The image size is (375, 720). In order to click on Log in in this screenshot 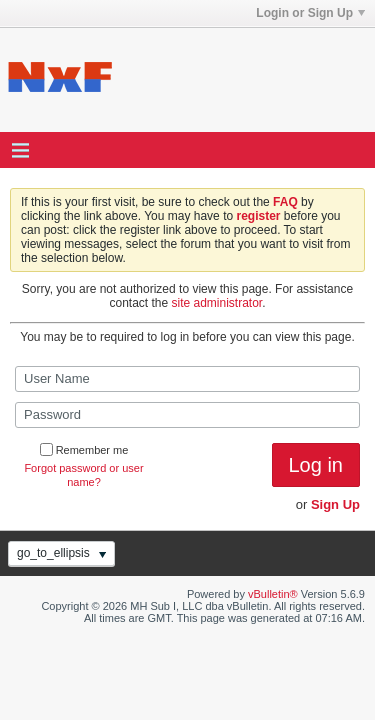, I will do `click(316, 465)`.